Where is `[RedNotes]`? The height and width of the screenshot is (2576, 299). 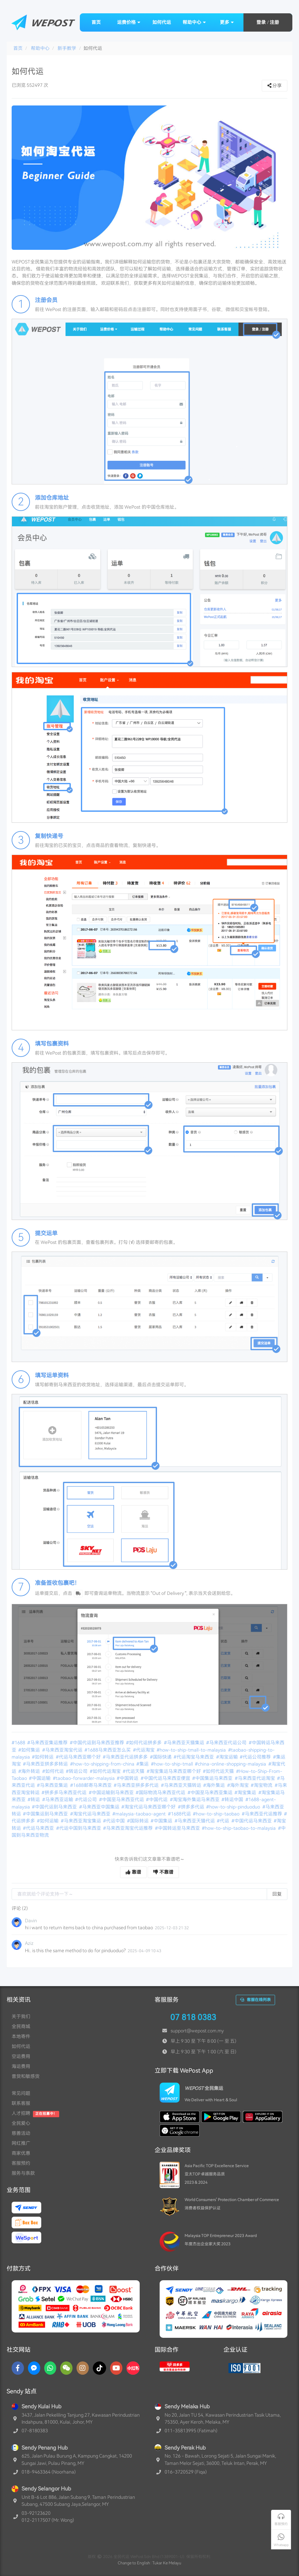 [RedNotes] is located at coordinates (133, 2368).